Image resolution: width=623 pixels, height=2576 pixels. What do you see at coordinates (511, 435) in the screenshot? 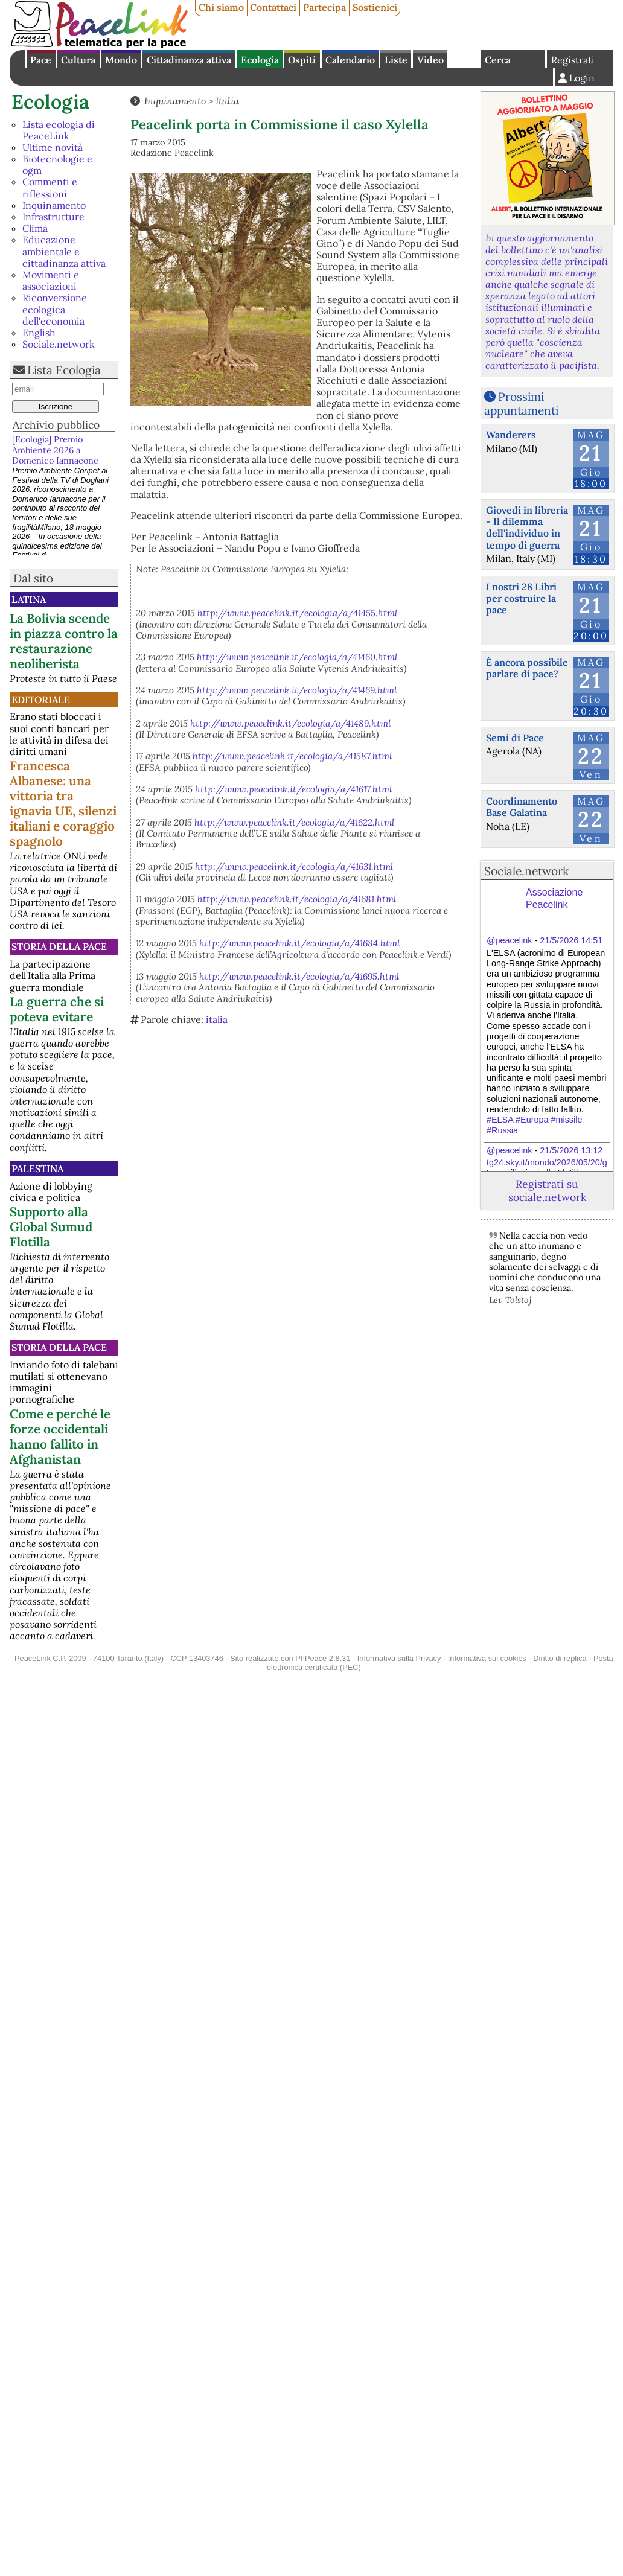
I see `Wanderers` at bounding box center [511, 435].